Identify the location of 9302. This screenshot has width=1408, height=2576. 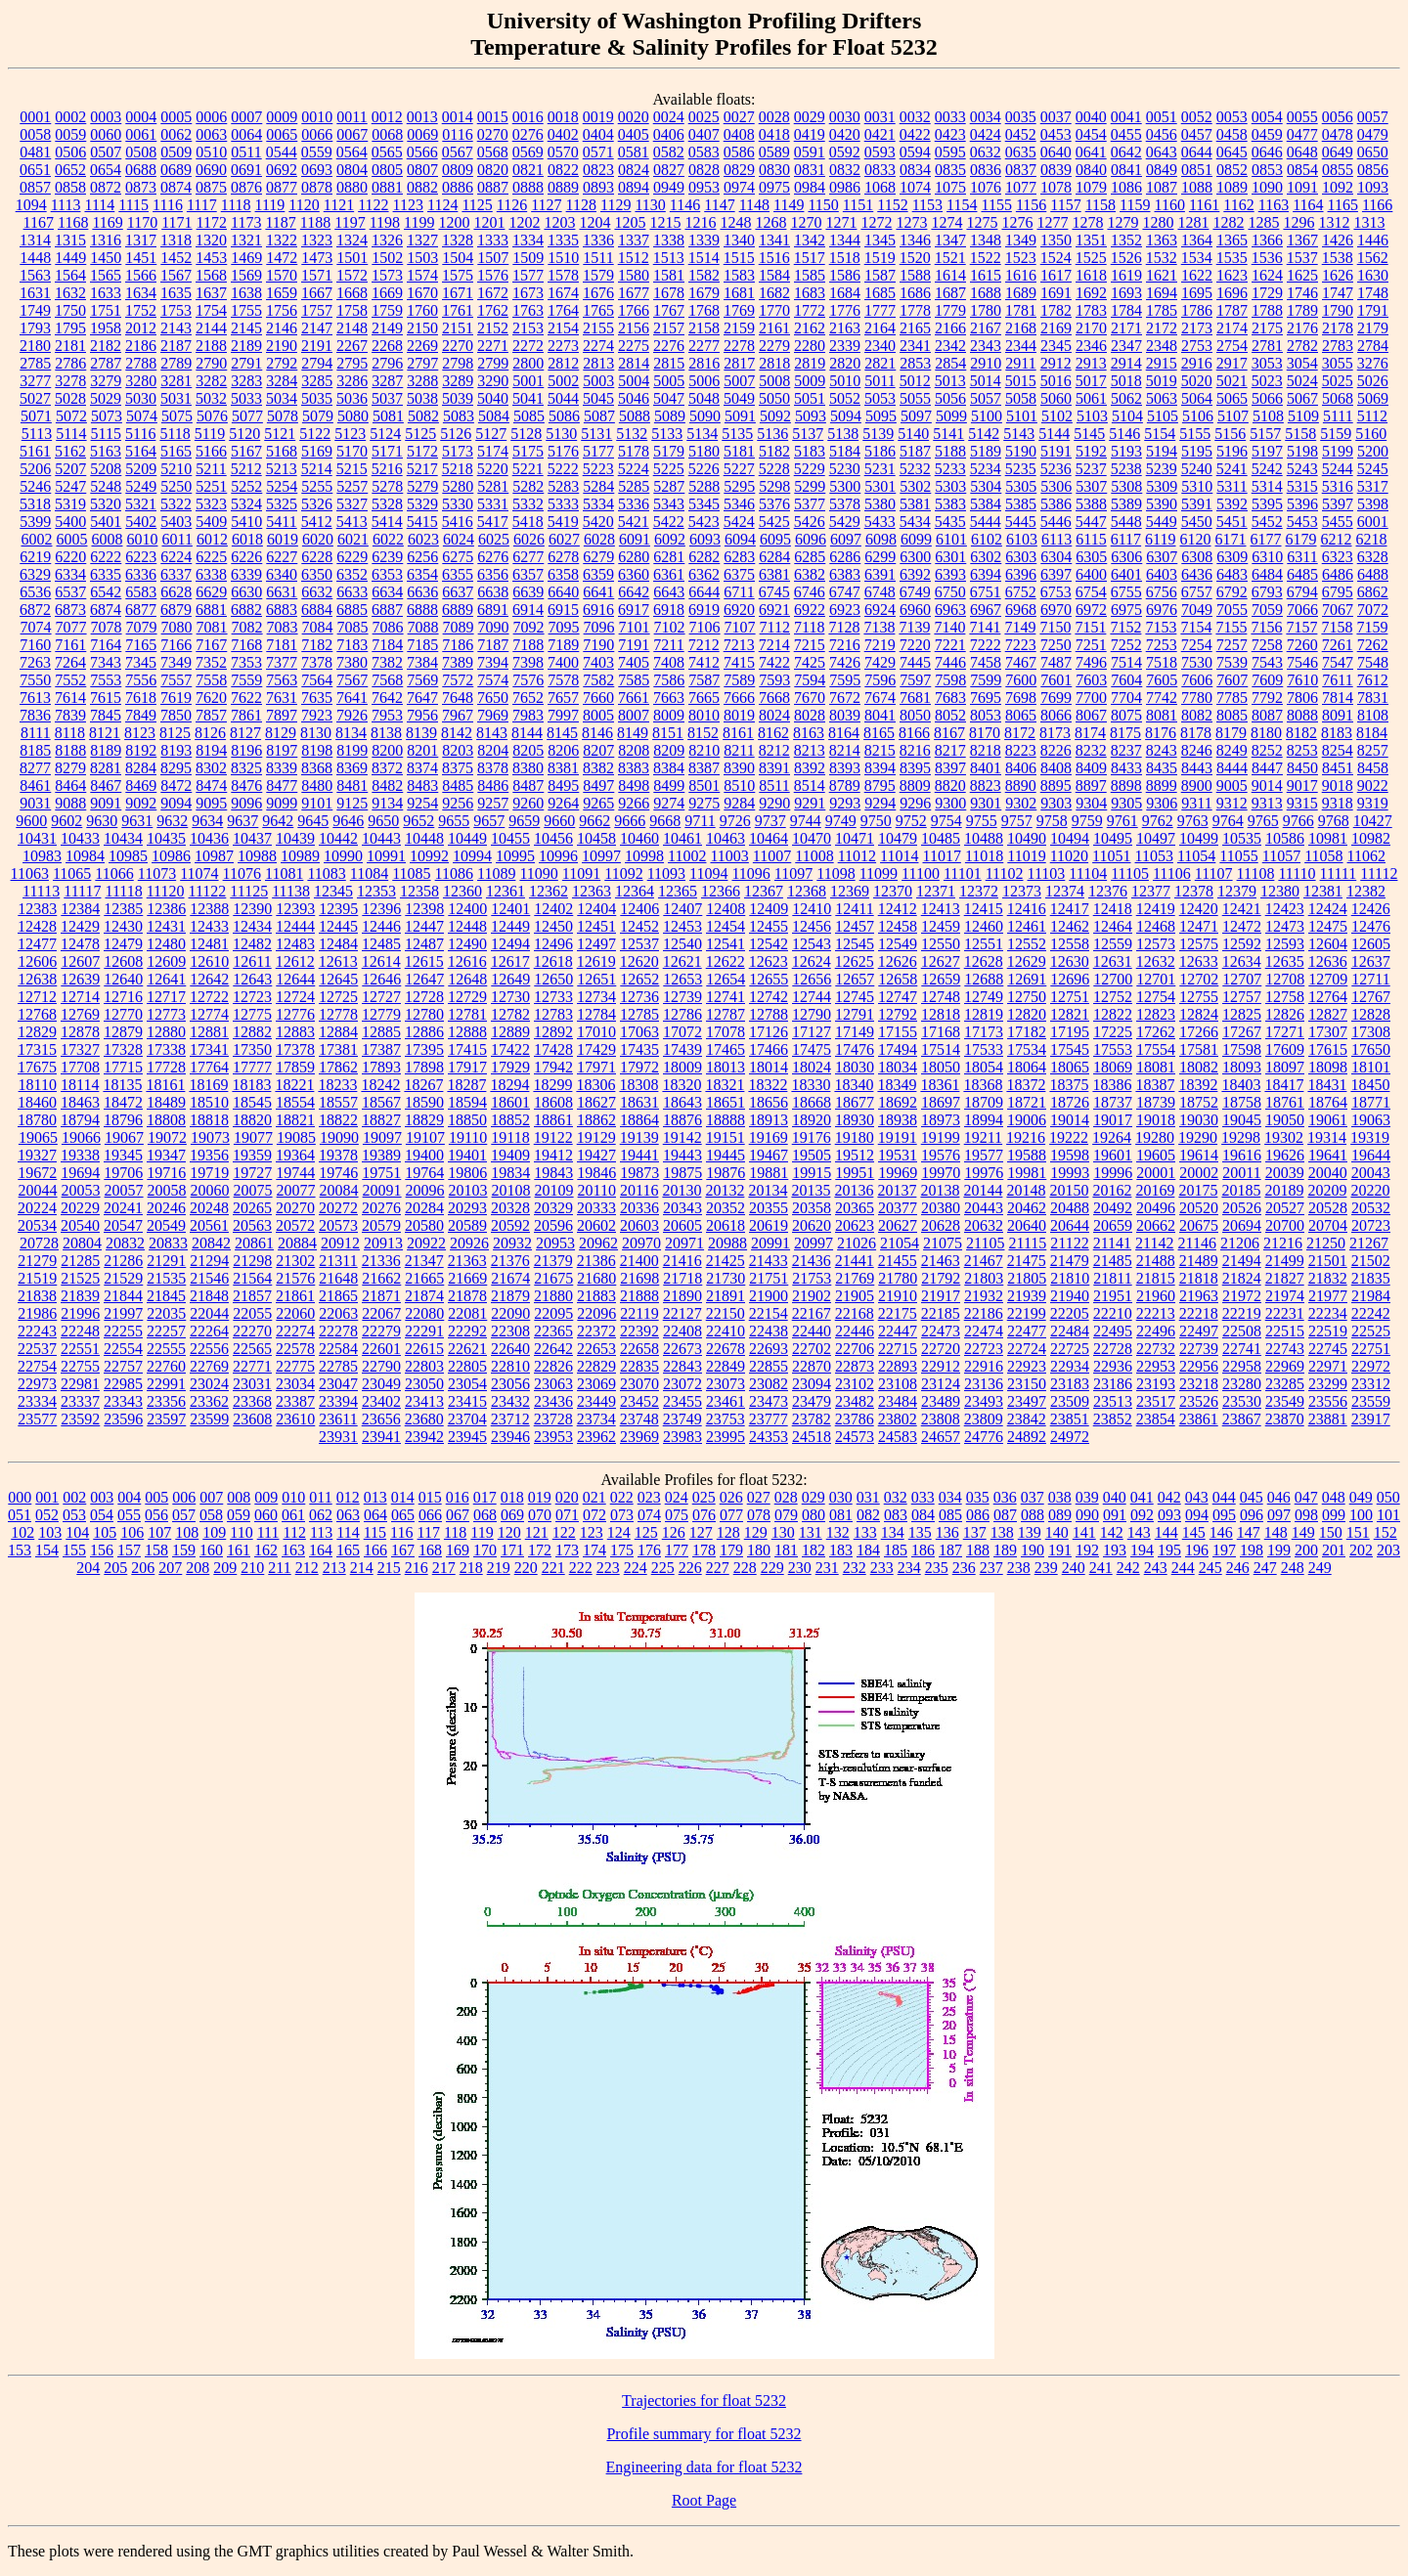
(1020, 803).